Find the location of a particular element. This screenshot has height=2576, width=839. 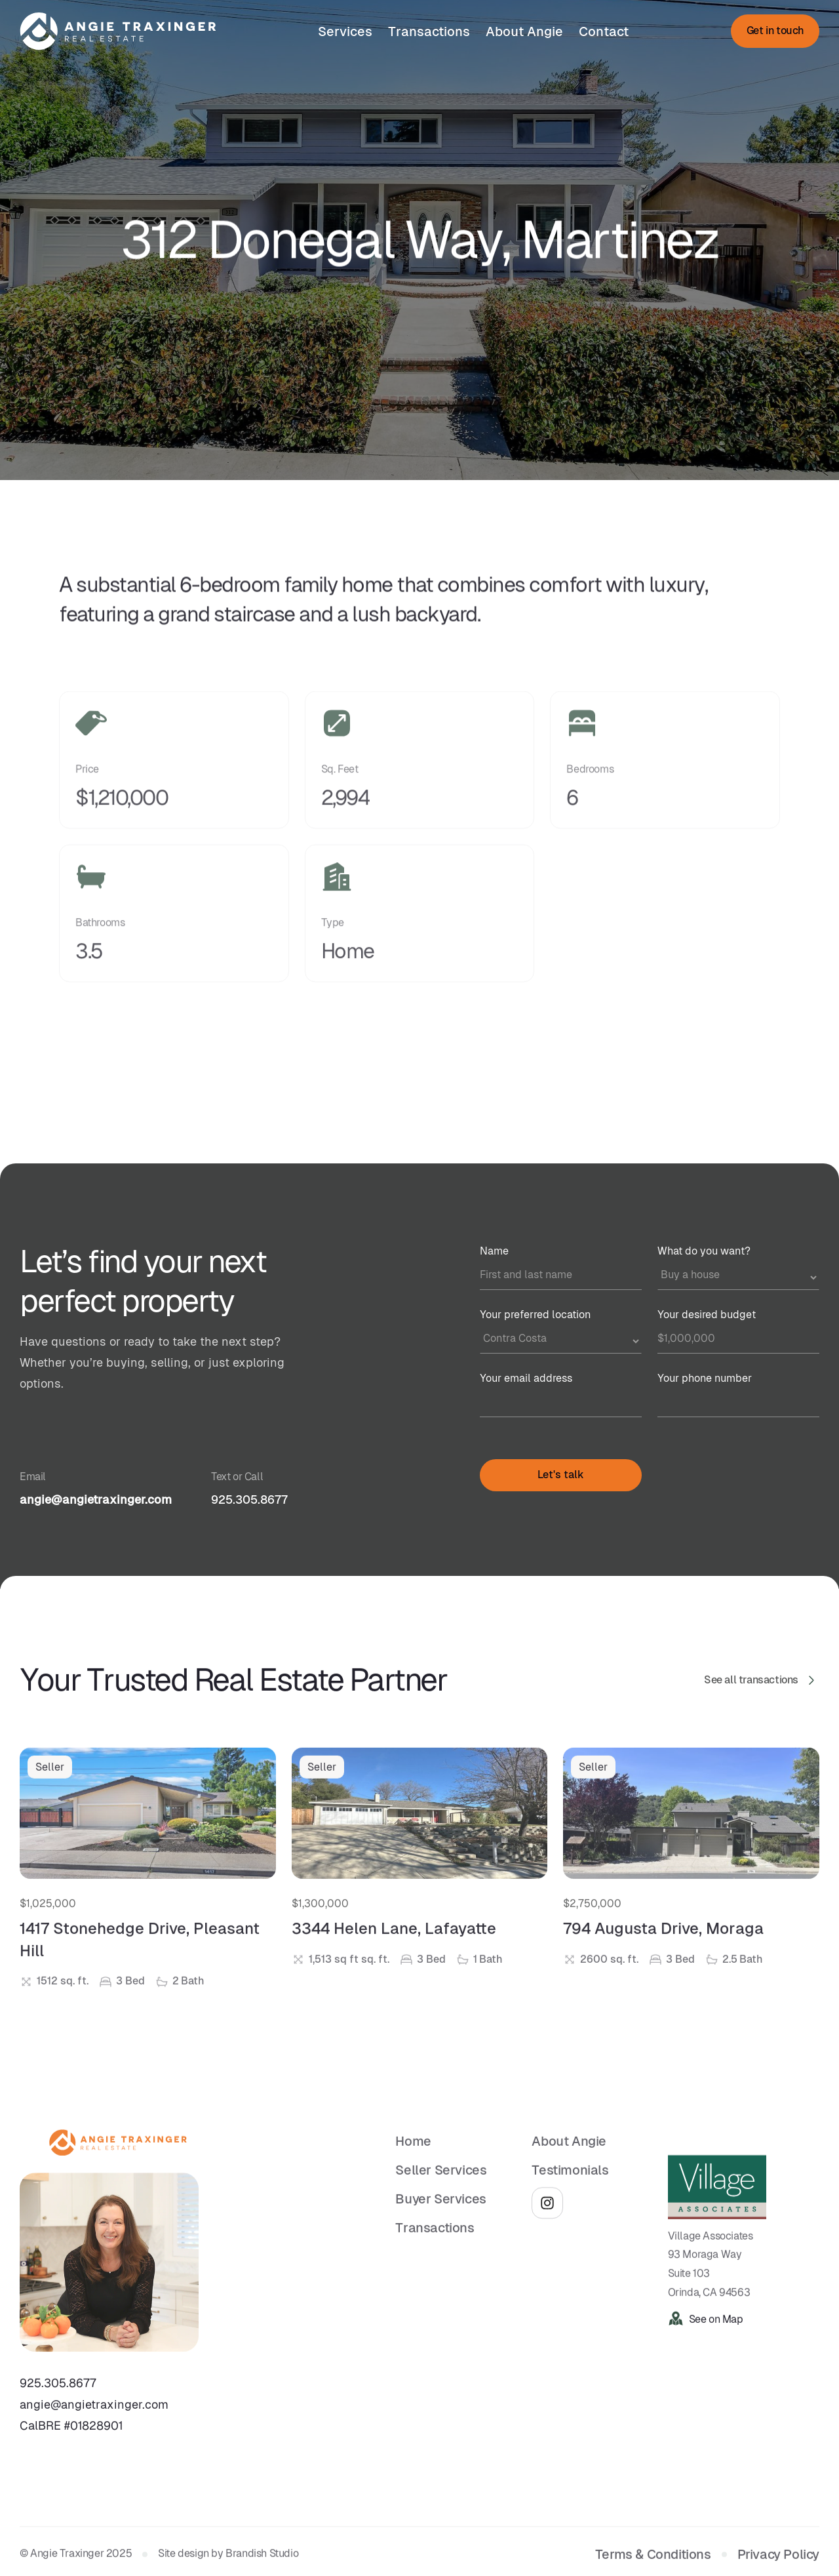

Your email address is located at coordinates (526, 1378).